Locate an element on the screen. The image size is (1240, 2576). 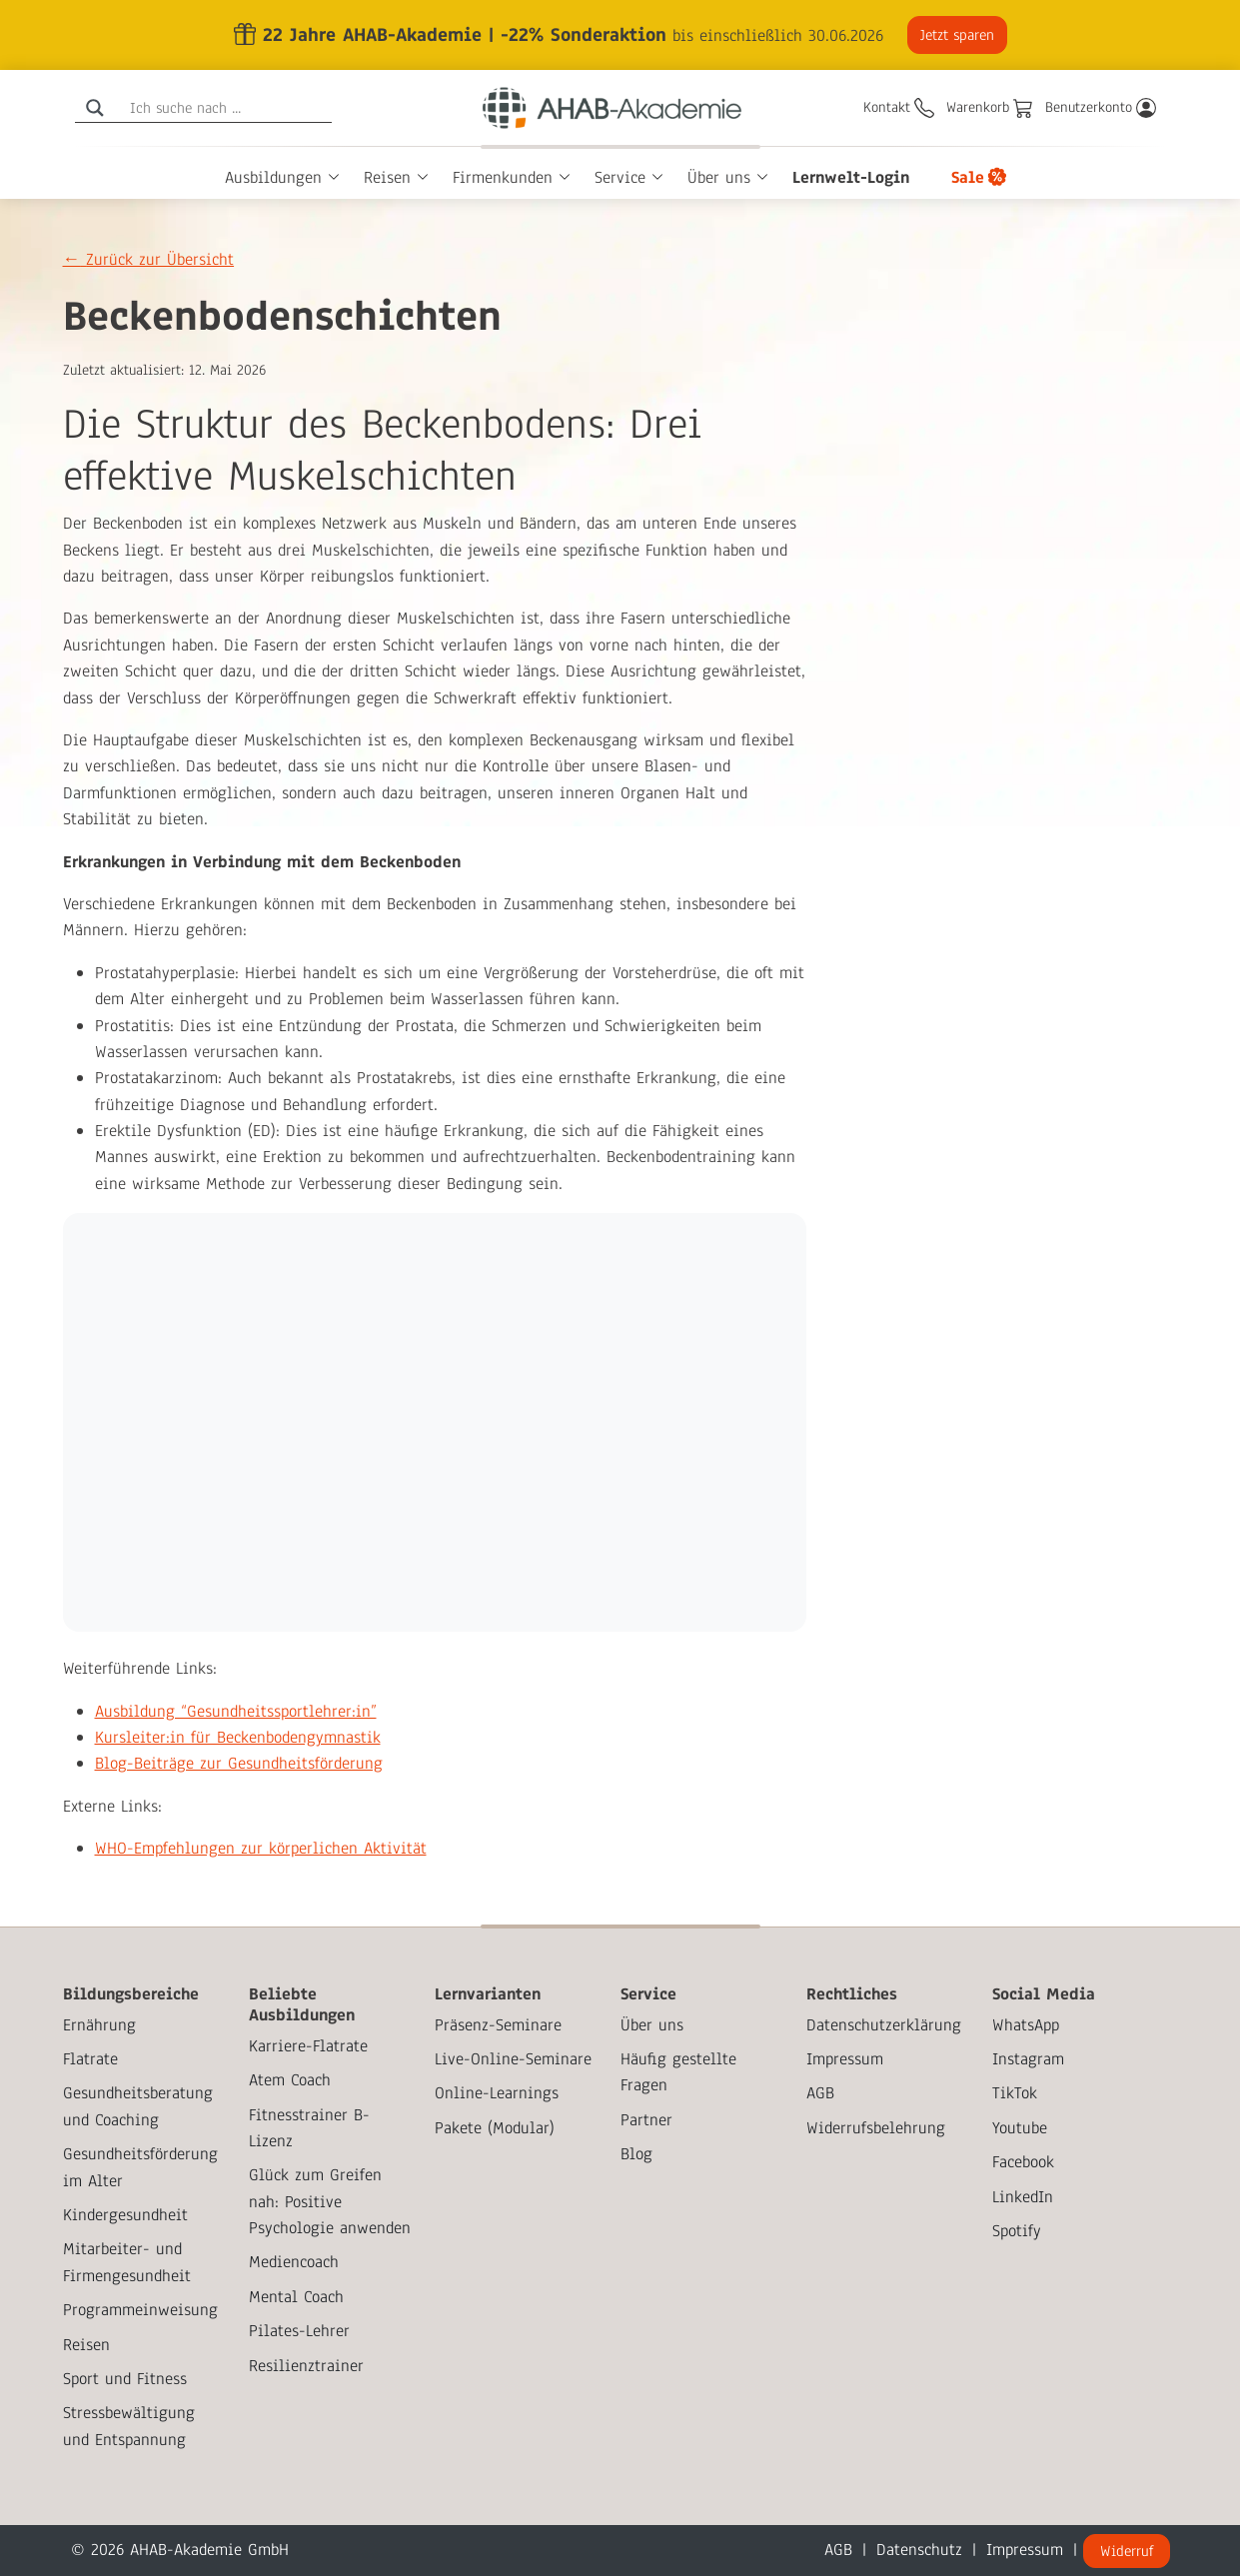
LinkedIn is located at coordinates (1022, 2196).